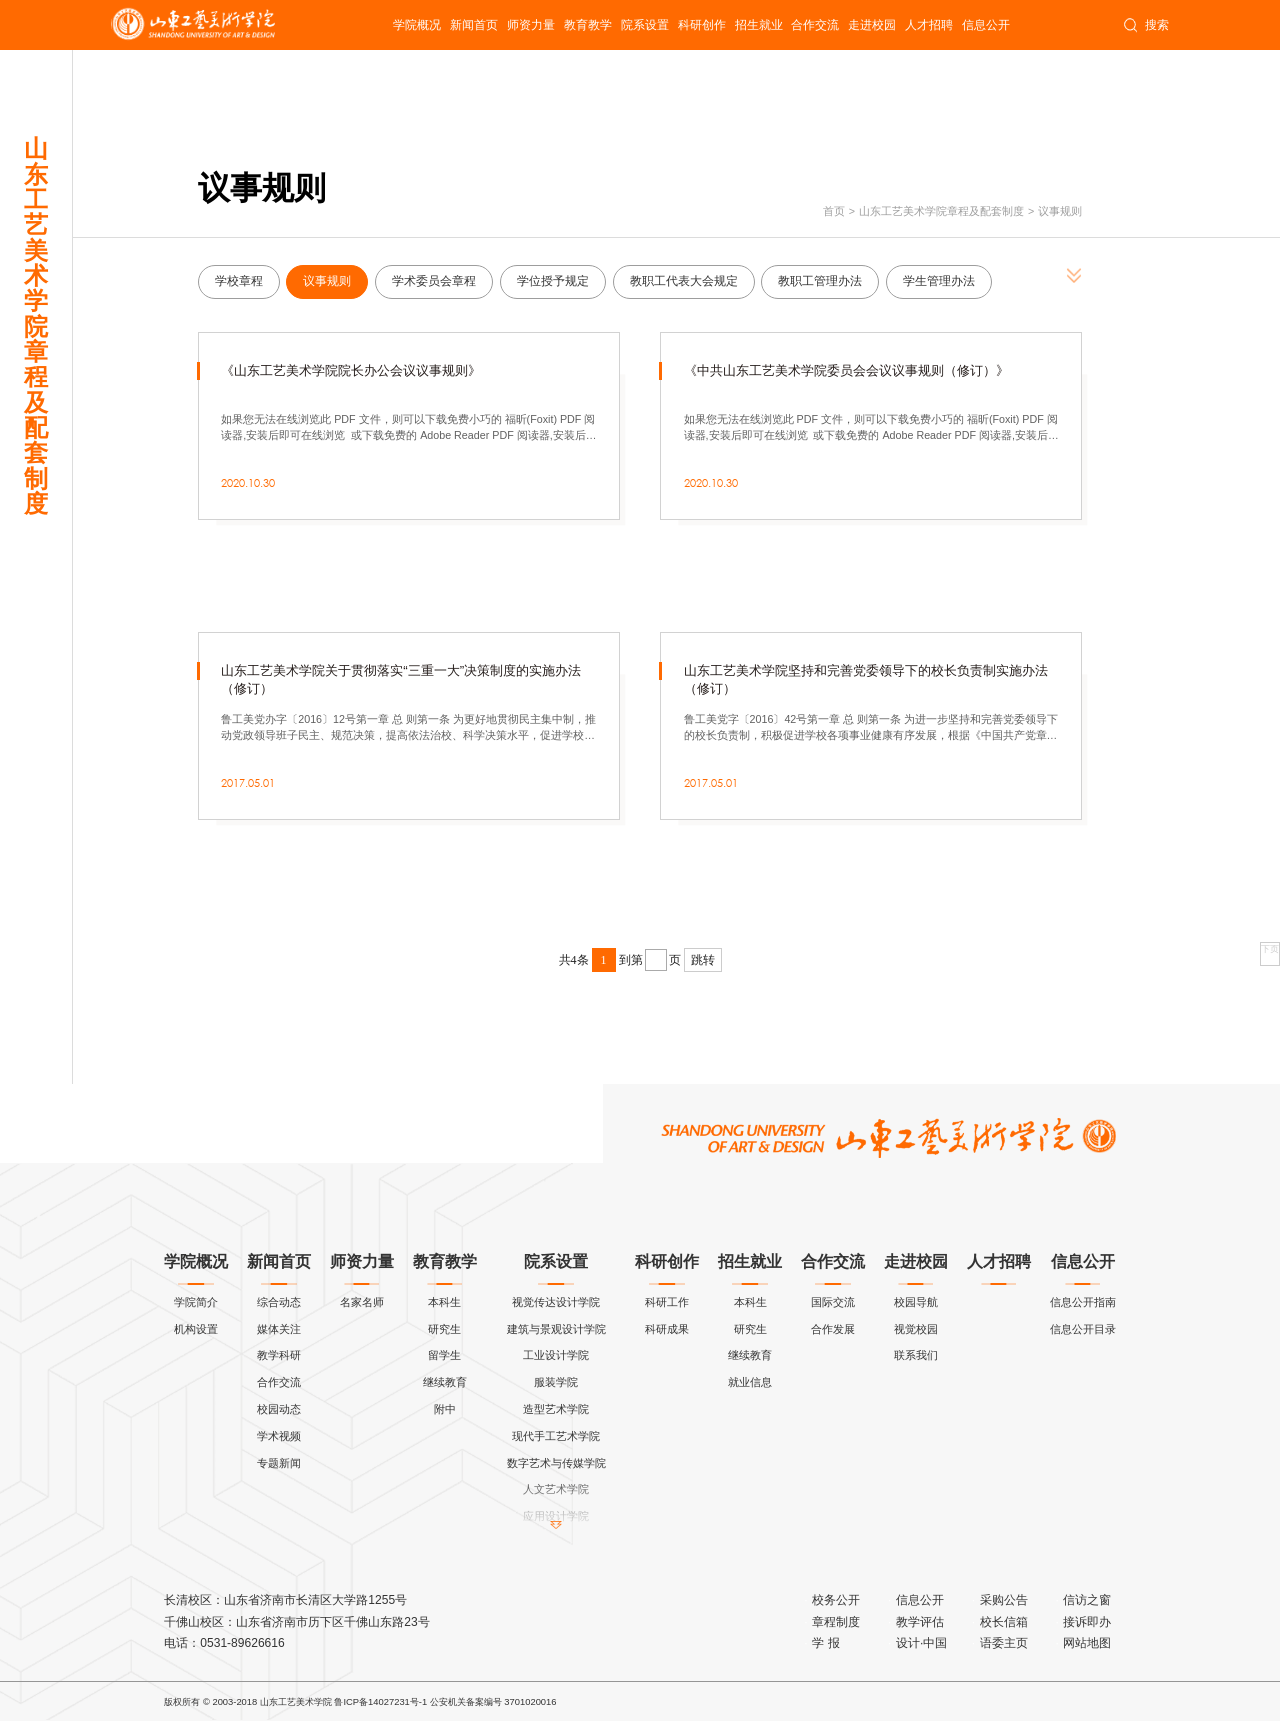 The width and height of the screenshot is (1280, 1721). Describe the element at coordinates (836, 1600) in the screenshot. I see `校务公开` at that location.